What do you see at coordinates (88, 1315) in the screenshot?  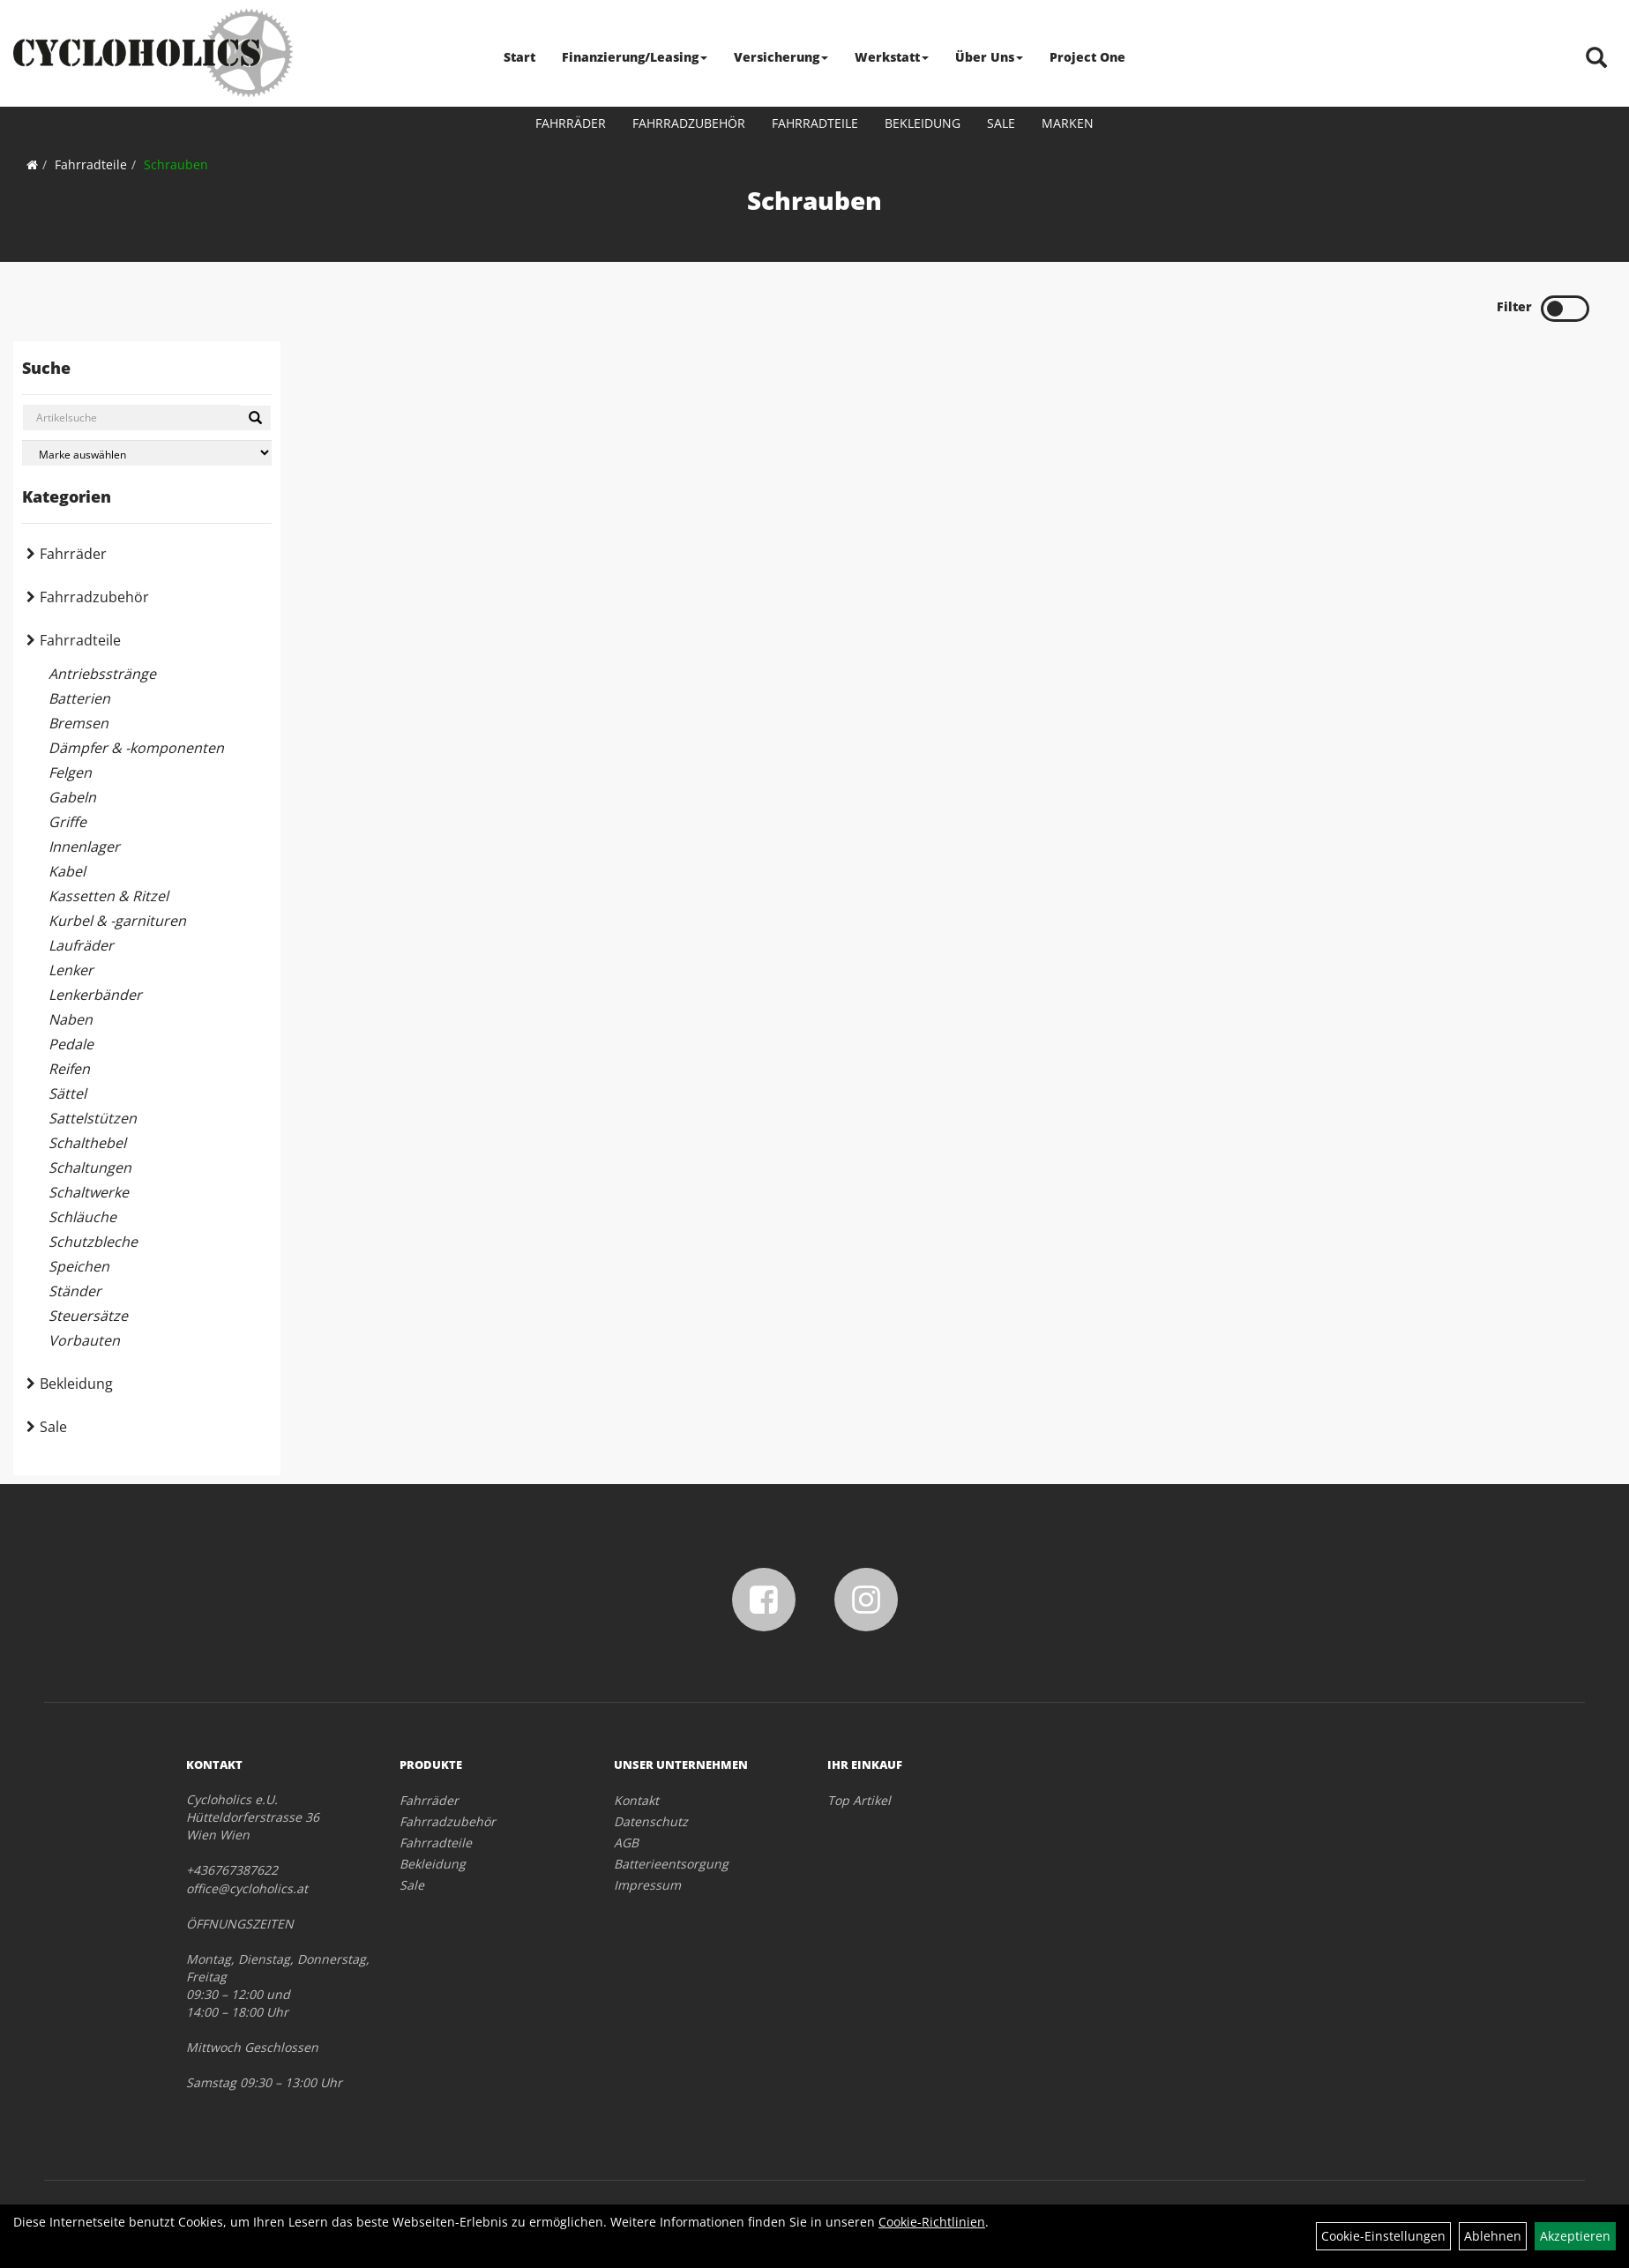 I see `Steuersätze` at bounding box center [88, 1315].